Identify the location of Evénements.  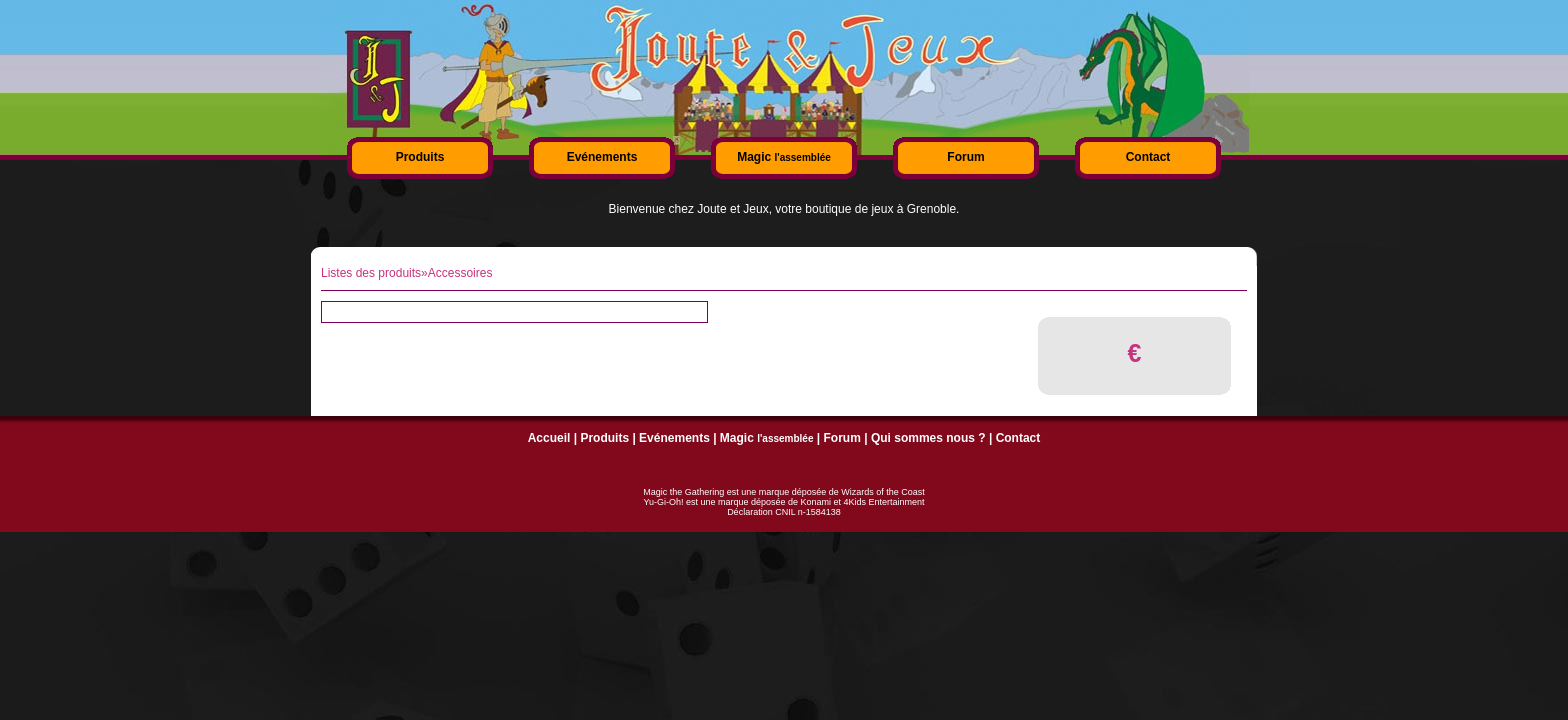
(602, 157).